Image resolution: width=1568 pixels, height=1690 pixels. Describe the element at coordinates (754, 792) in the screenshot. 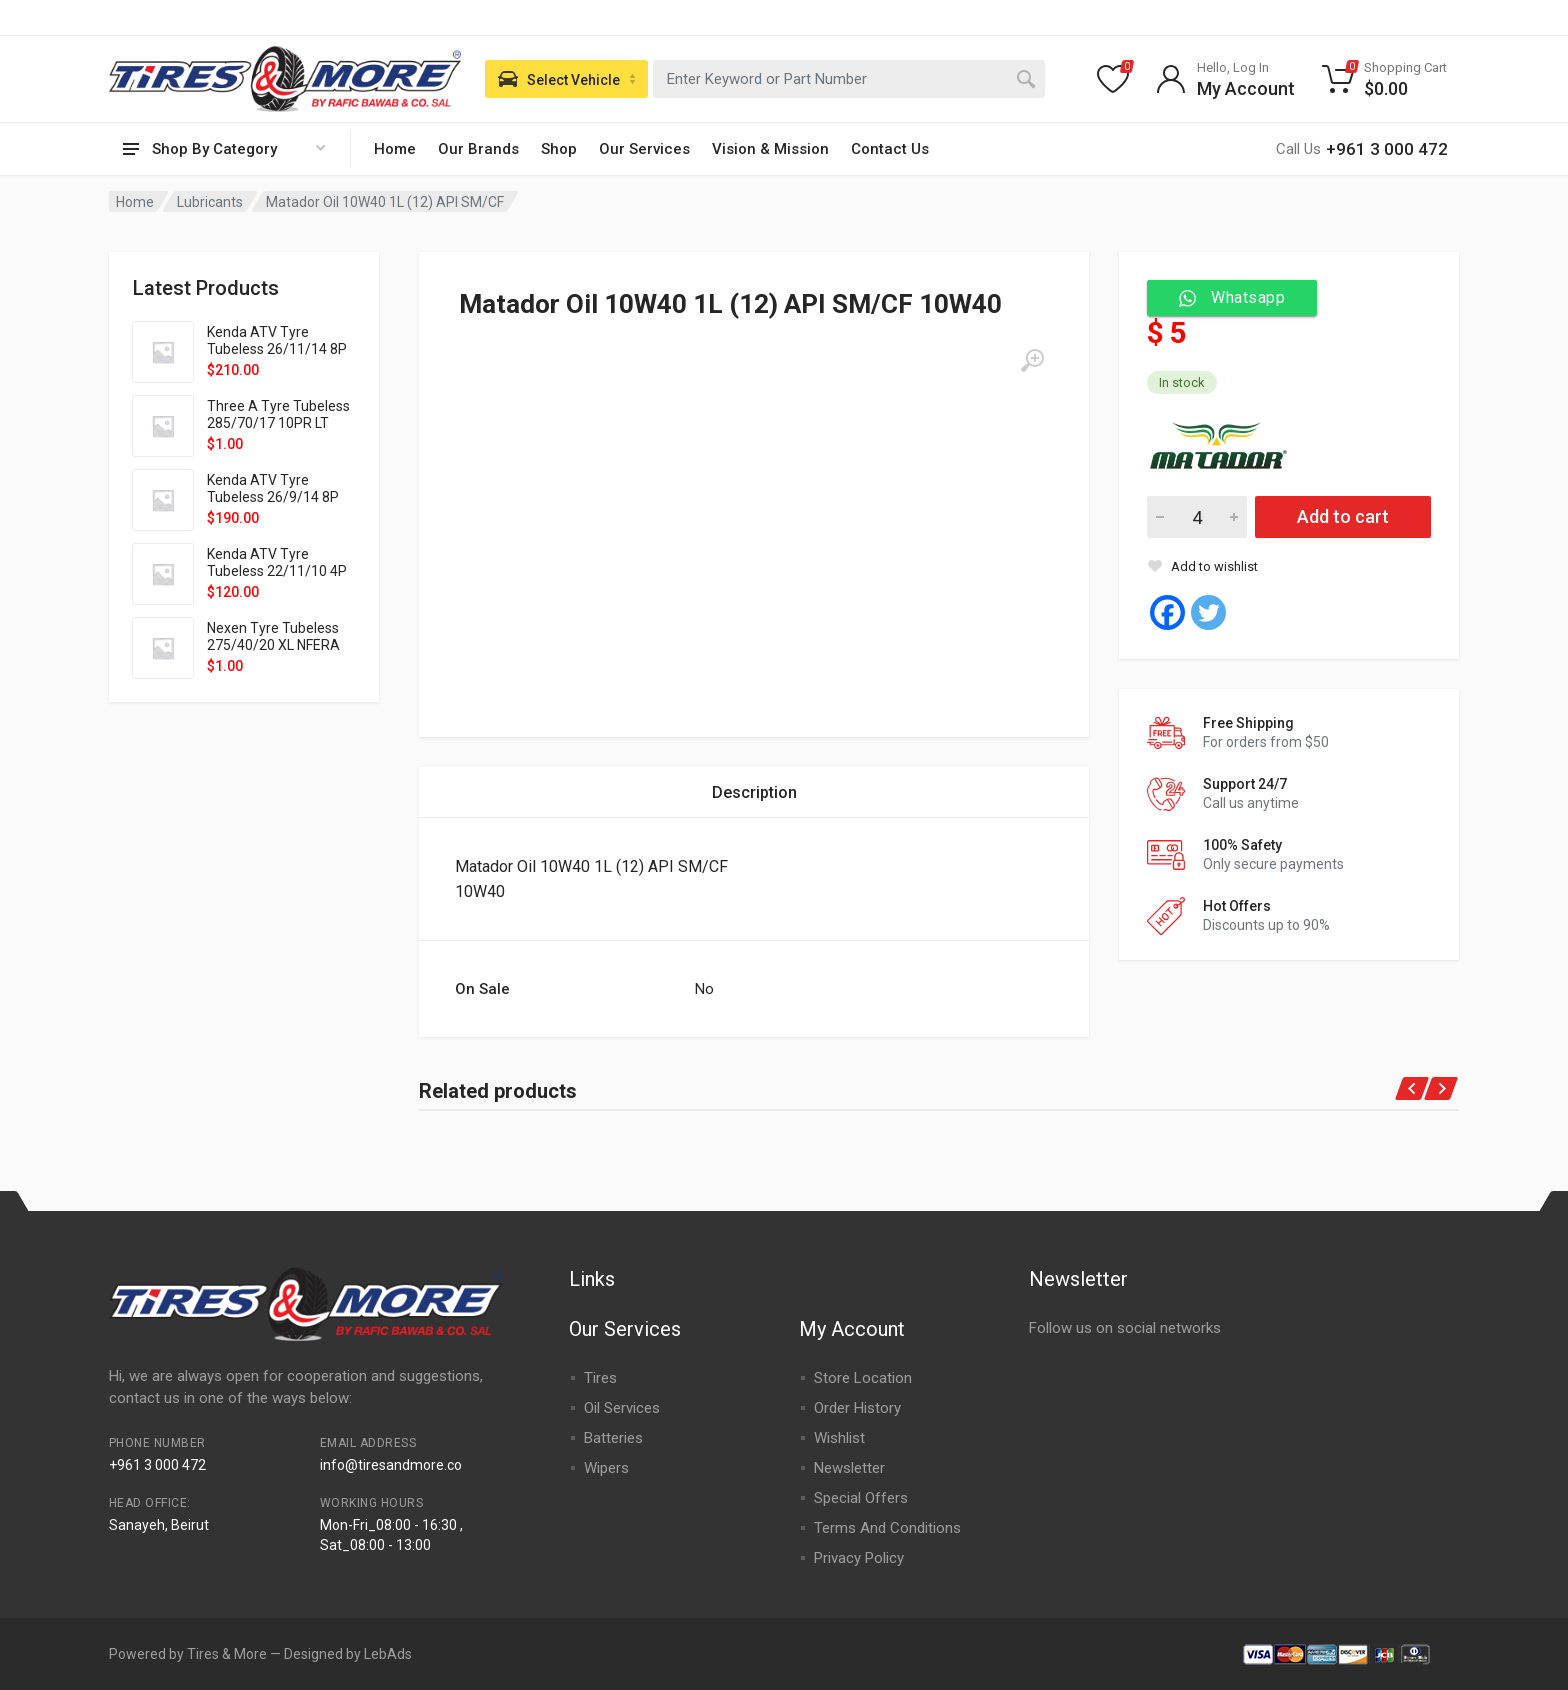

I see `[tab]` at that location.